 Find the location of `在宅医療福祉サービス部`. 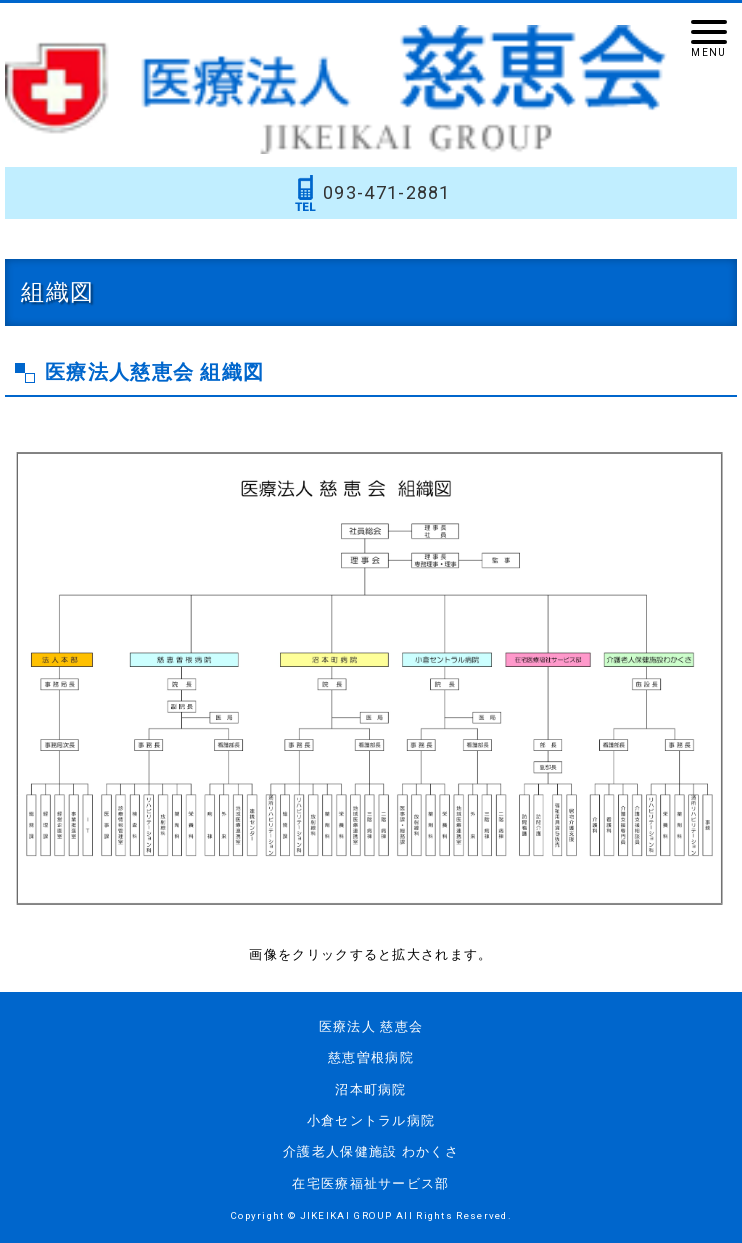

在宅医療福祉サービス部 is located at coordinates (370, 1183).